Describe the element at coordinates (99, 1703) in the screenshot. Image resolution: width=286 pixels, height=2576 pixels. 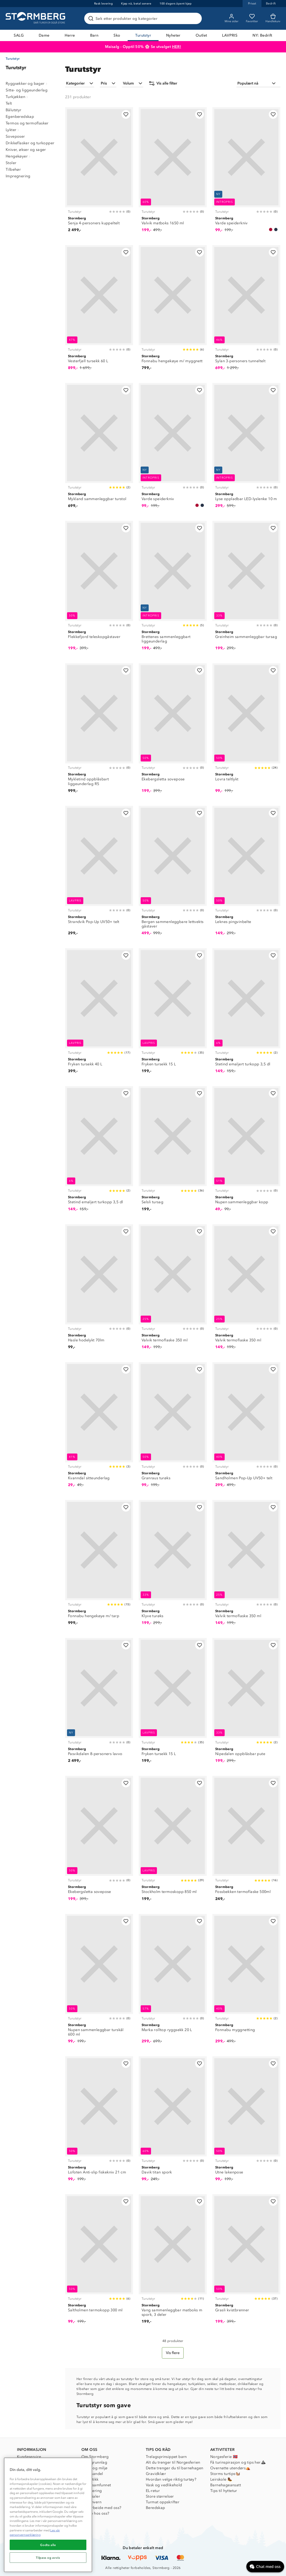
I see `[Pasvikdalen 8-personers lavvo]` at that location.